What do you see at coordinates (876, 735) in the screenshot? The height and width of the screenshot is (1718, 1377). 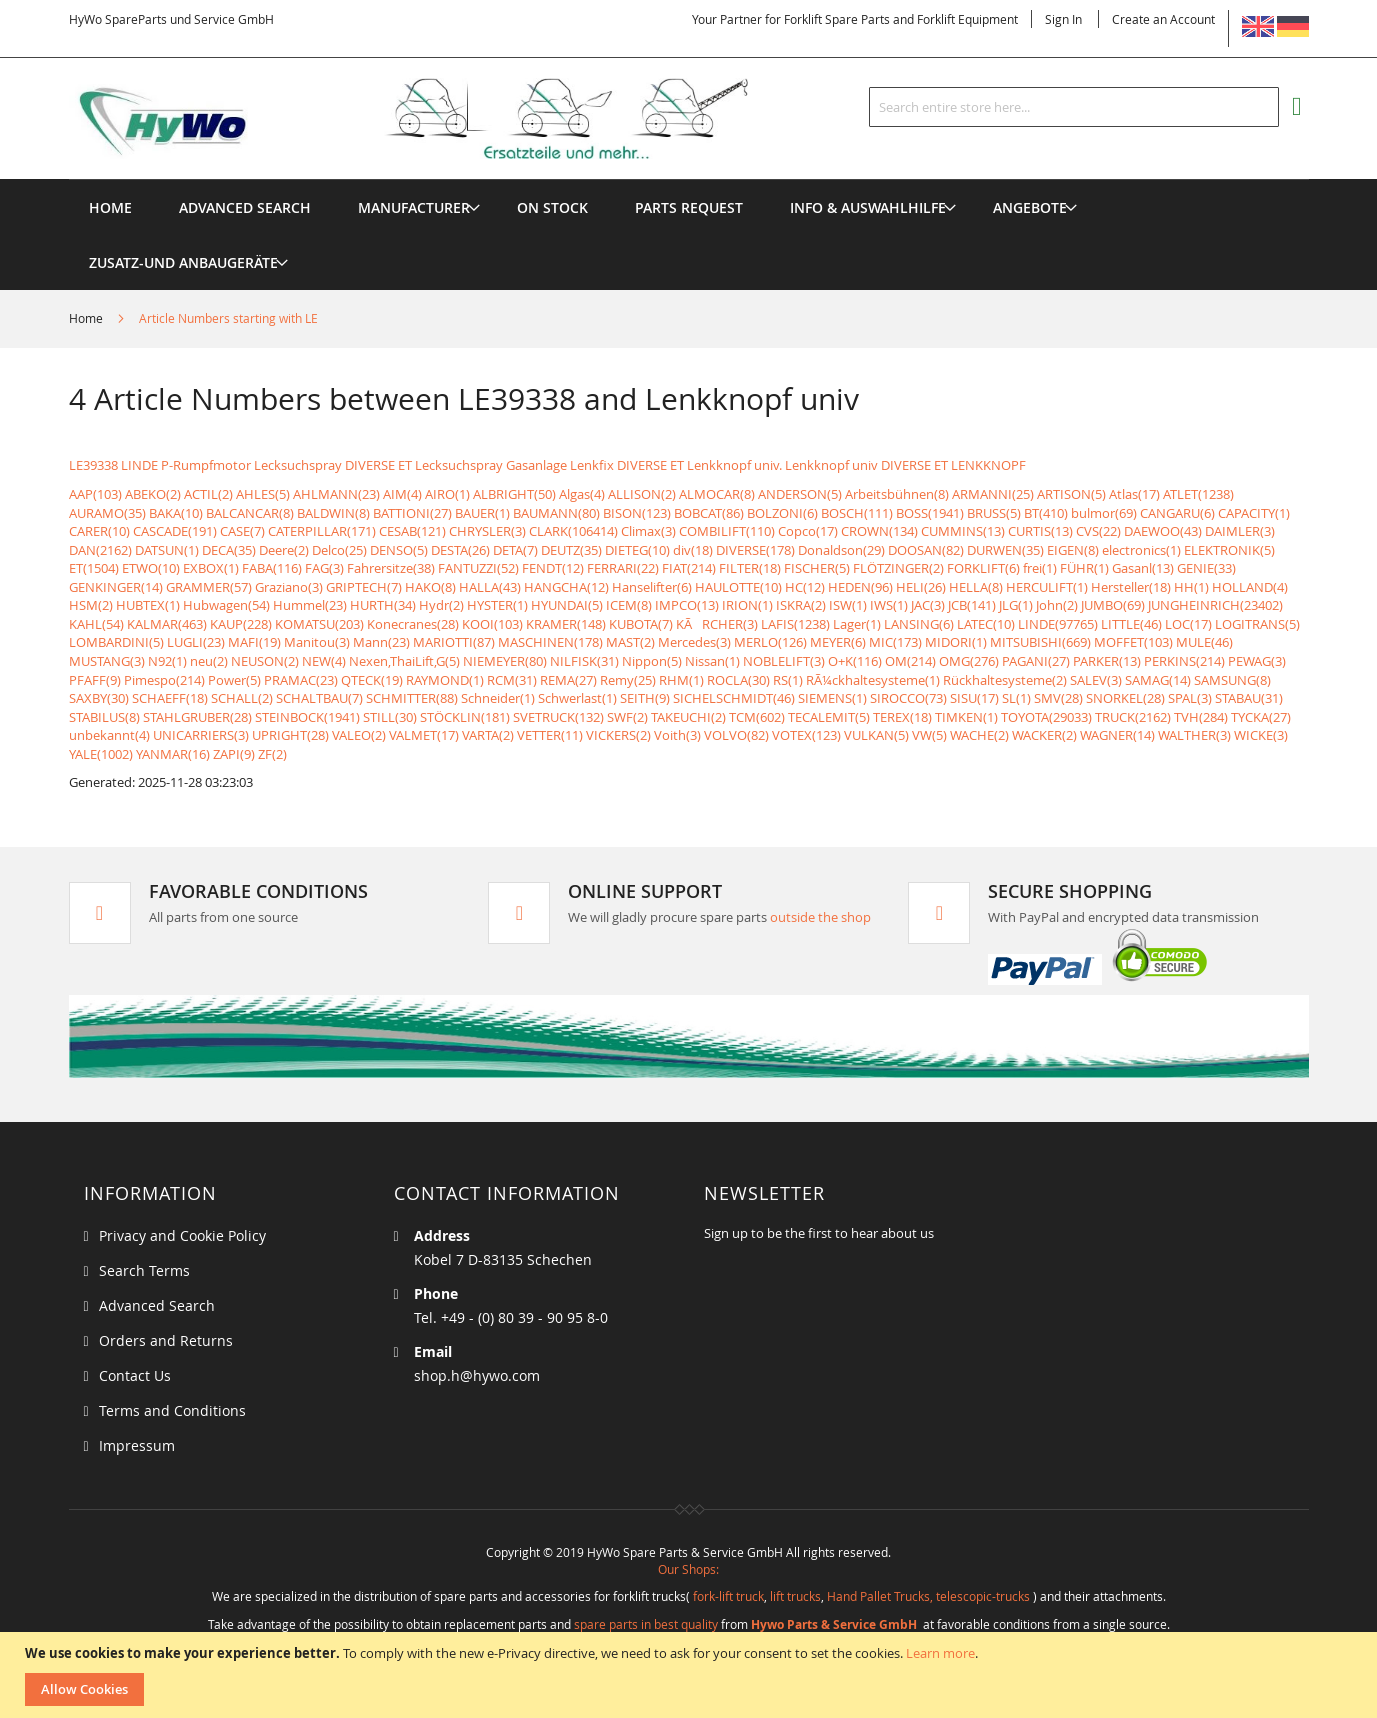 I see `VULKAN(5)` at bounding box center [876, 735].